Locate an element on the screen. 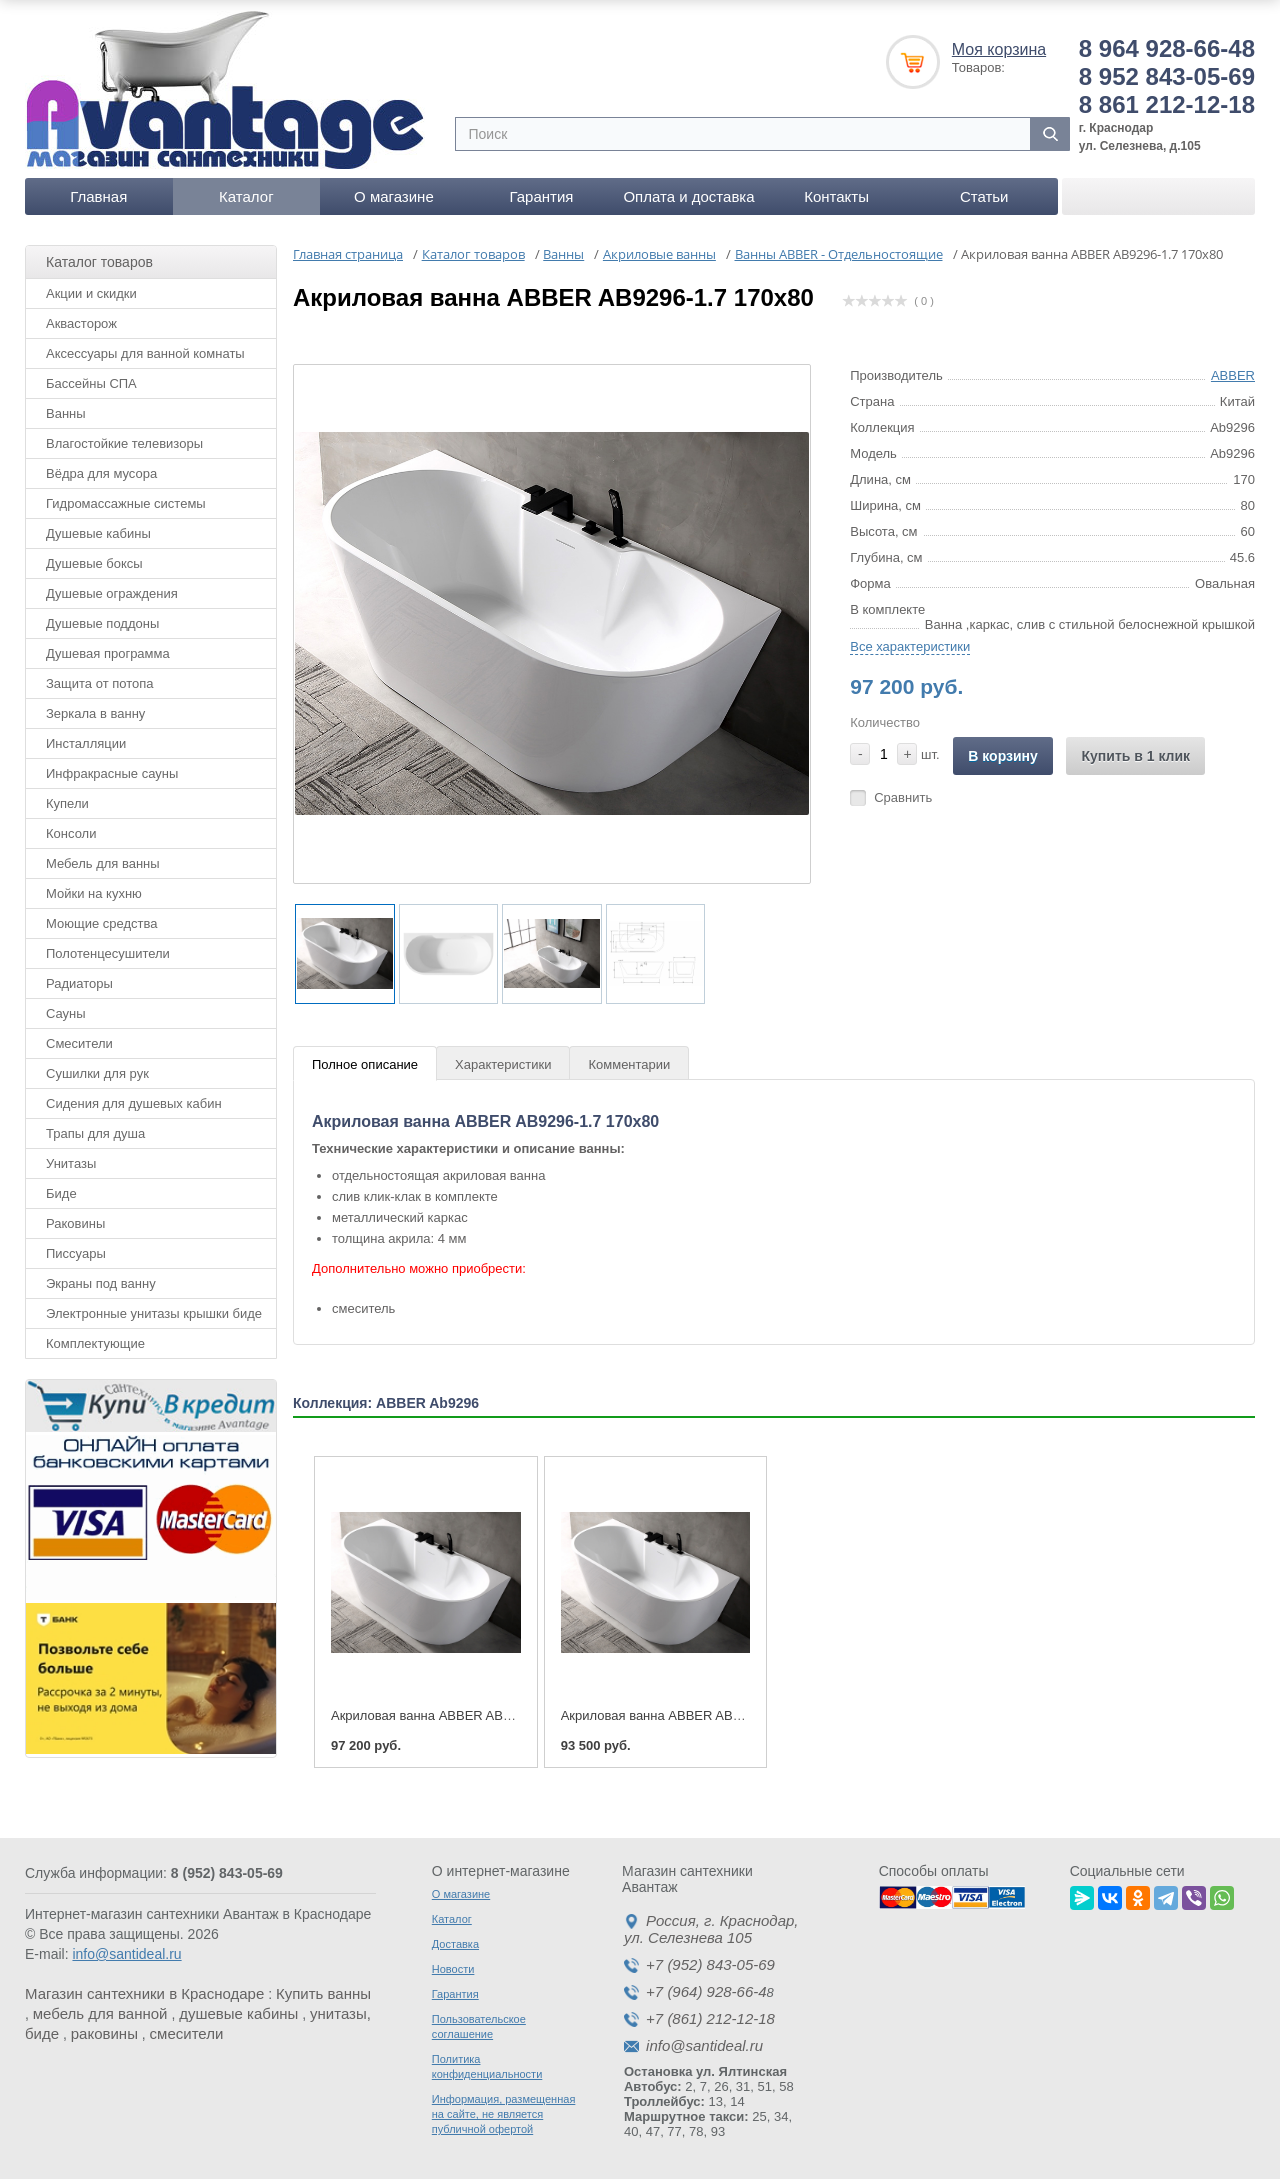  Сравнить is located at coordinates (903, 797).